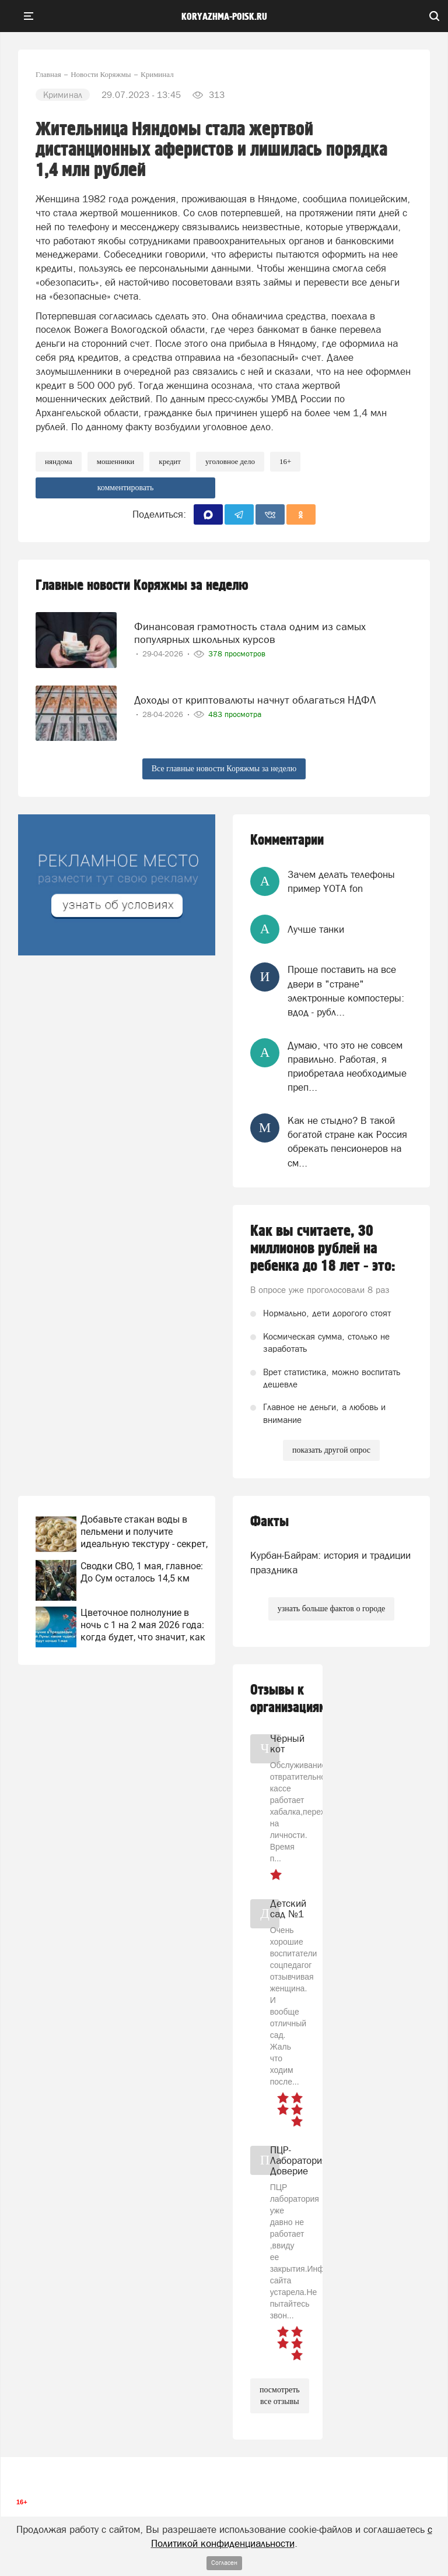 This screenshot has width=448, height=2576. What do you see at coordinates (230, 461) in the screenshot?
I see `уголовное дело` at bounding box center [230, 461].